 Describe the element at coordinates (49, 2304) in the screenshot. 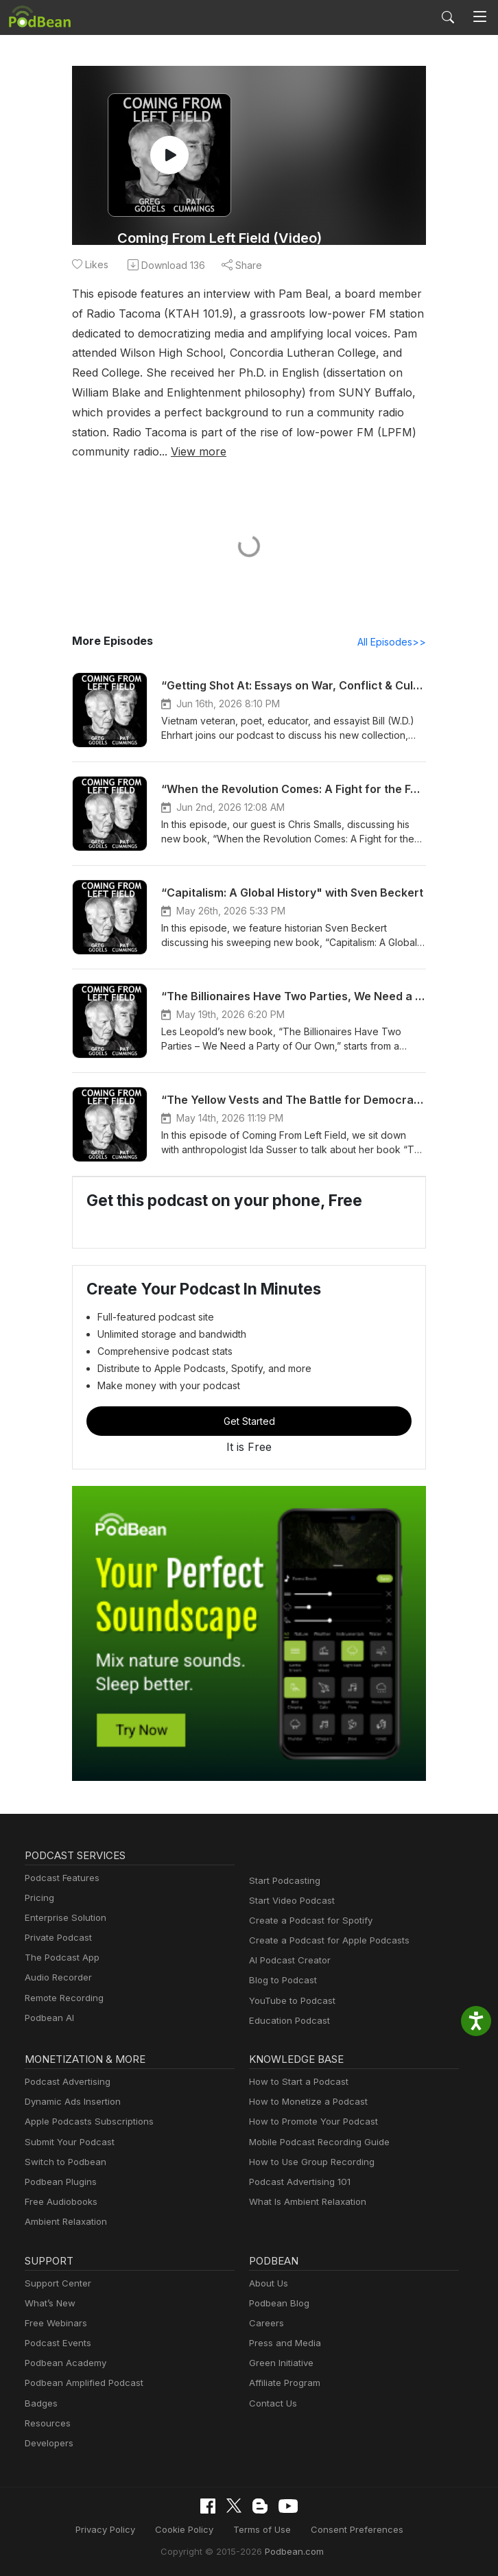

I see `What’s New` at that location.